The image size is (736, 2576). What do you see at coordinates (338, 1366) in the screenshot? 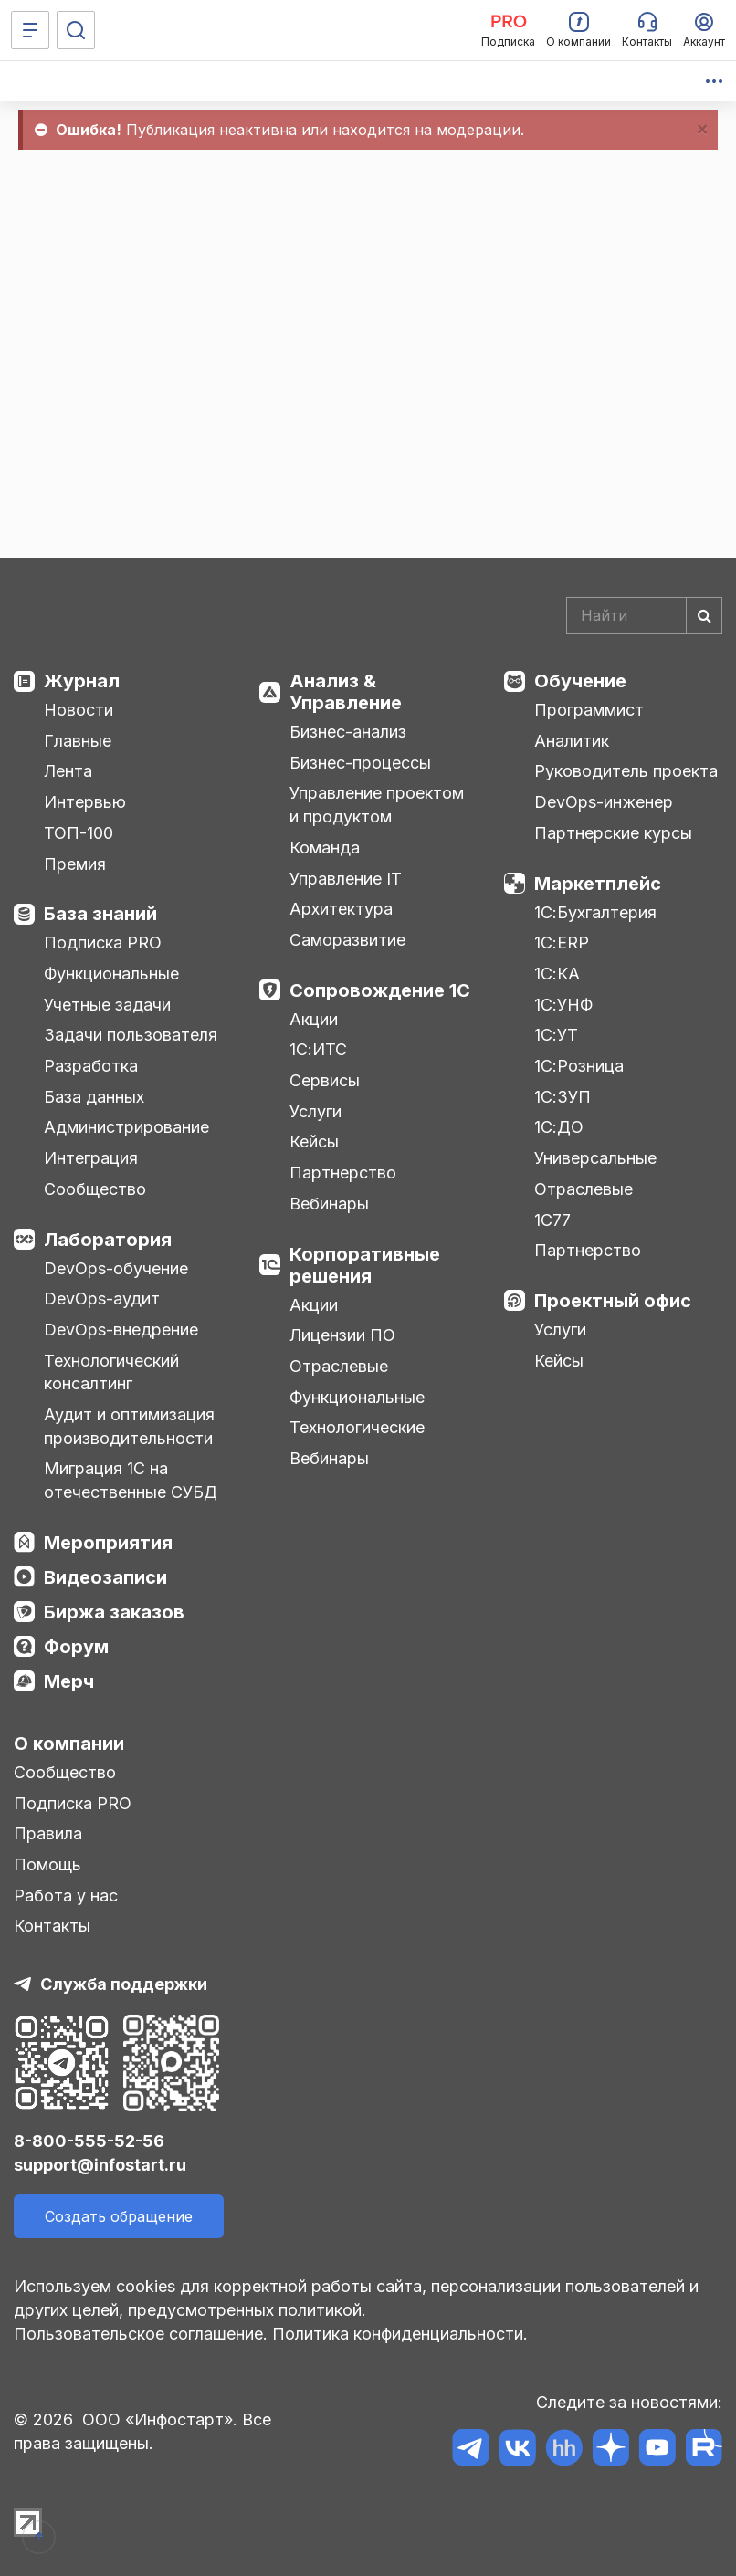
I see `Отраслевые` at bounding box center [338, 1366].